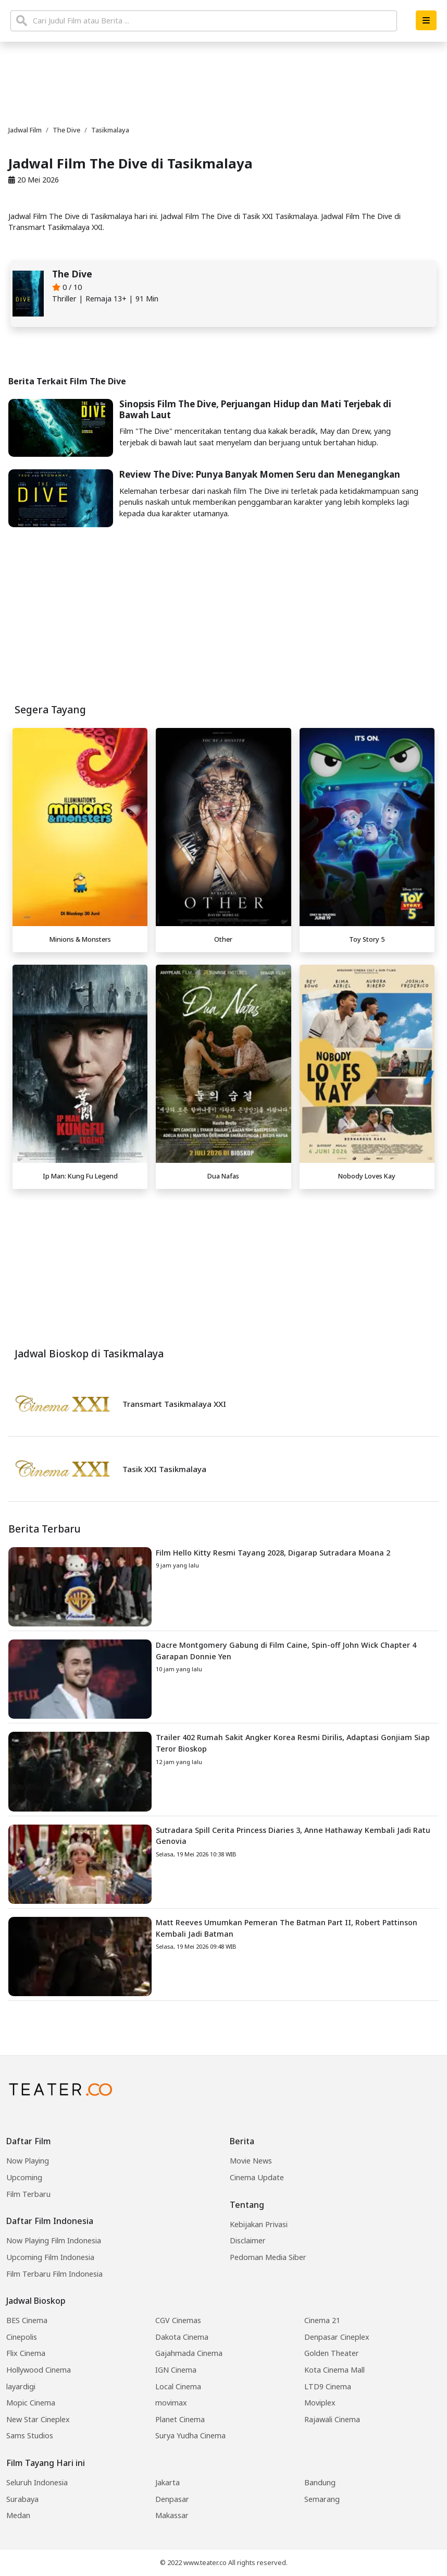  What do you see at coordinates (27, 2161) in the screenshot?
I see `Now Playing` at bounding box center [27, 2161].